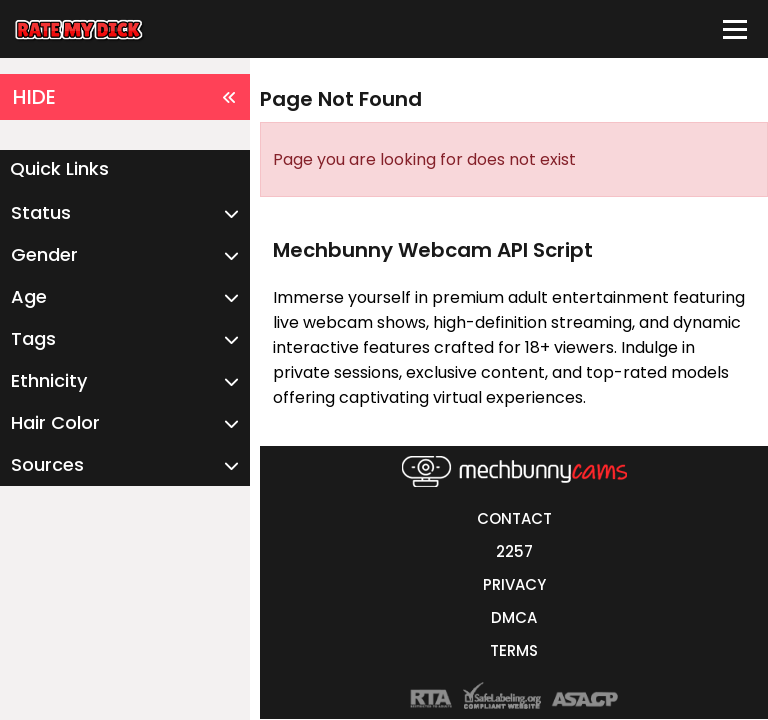 The height and width of the screenshot is (720, 768). What do you see at coordinates (514, 650) in the screenshot?
I see `TERMS` at bounding box center [514, 650].